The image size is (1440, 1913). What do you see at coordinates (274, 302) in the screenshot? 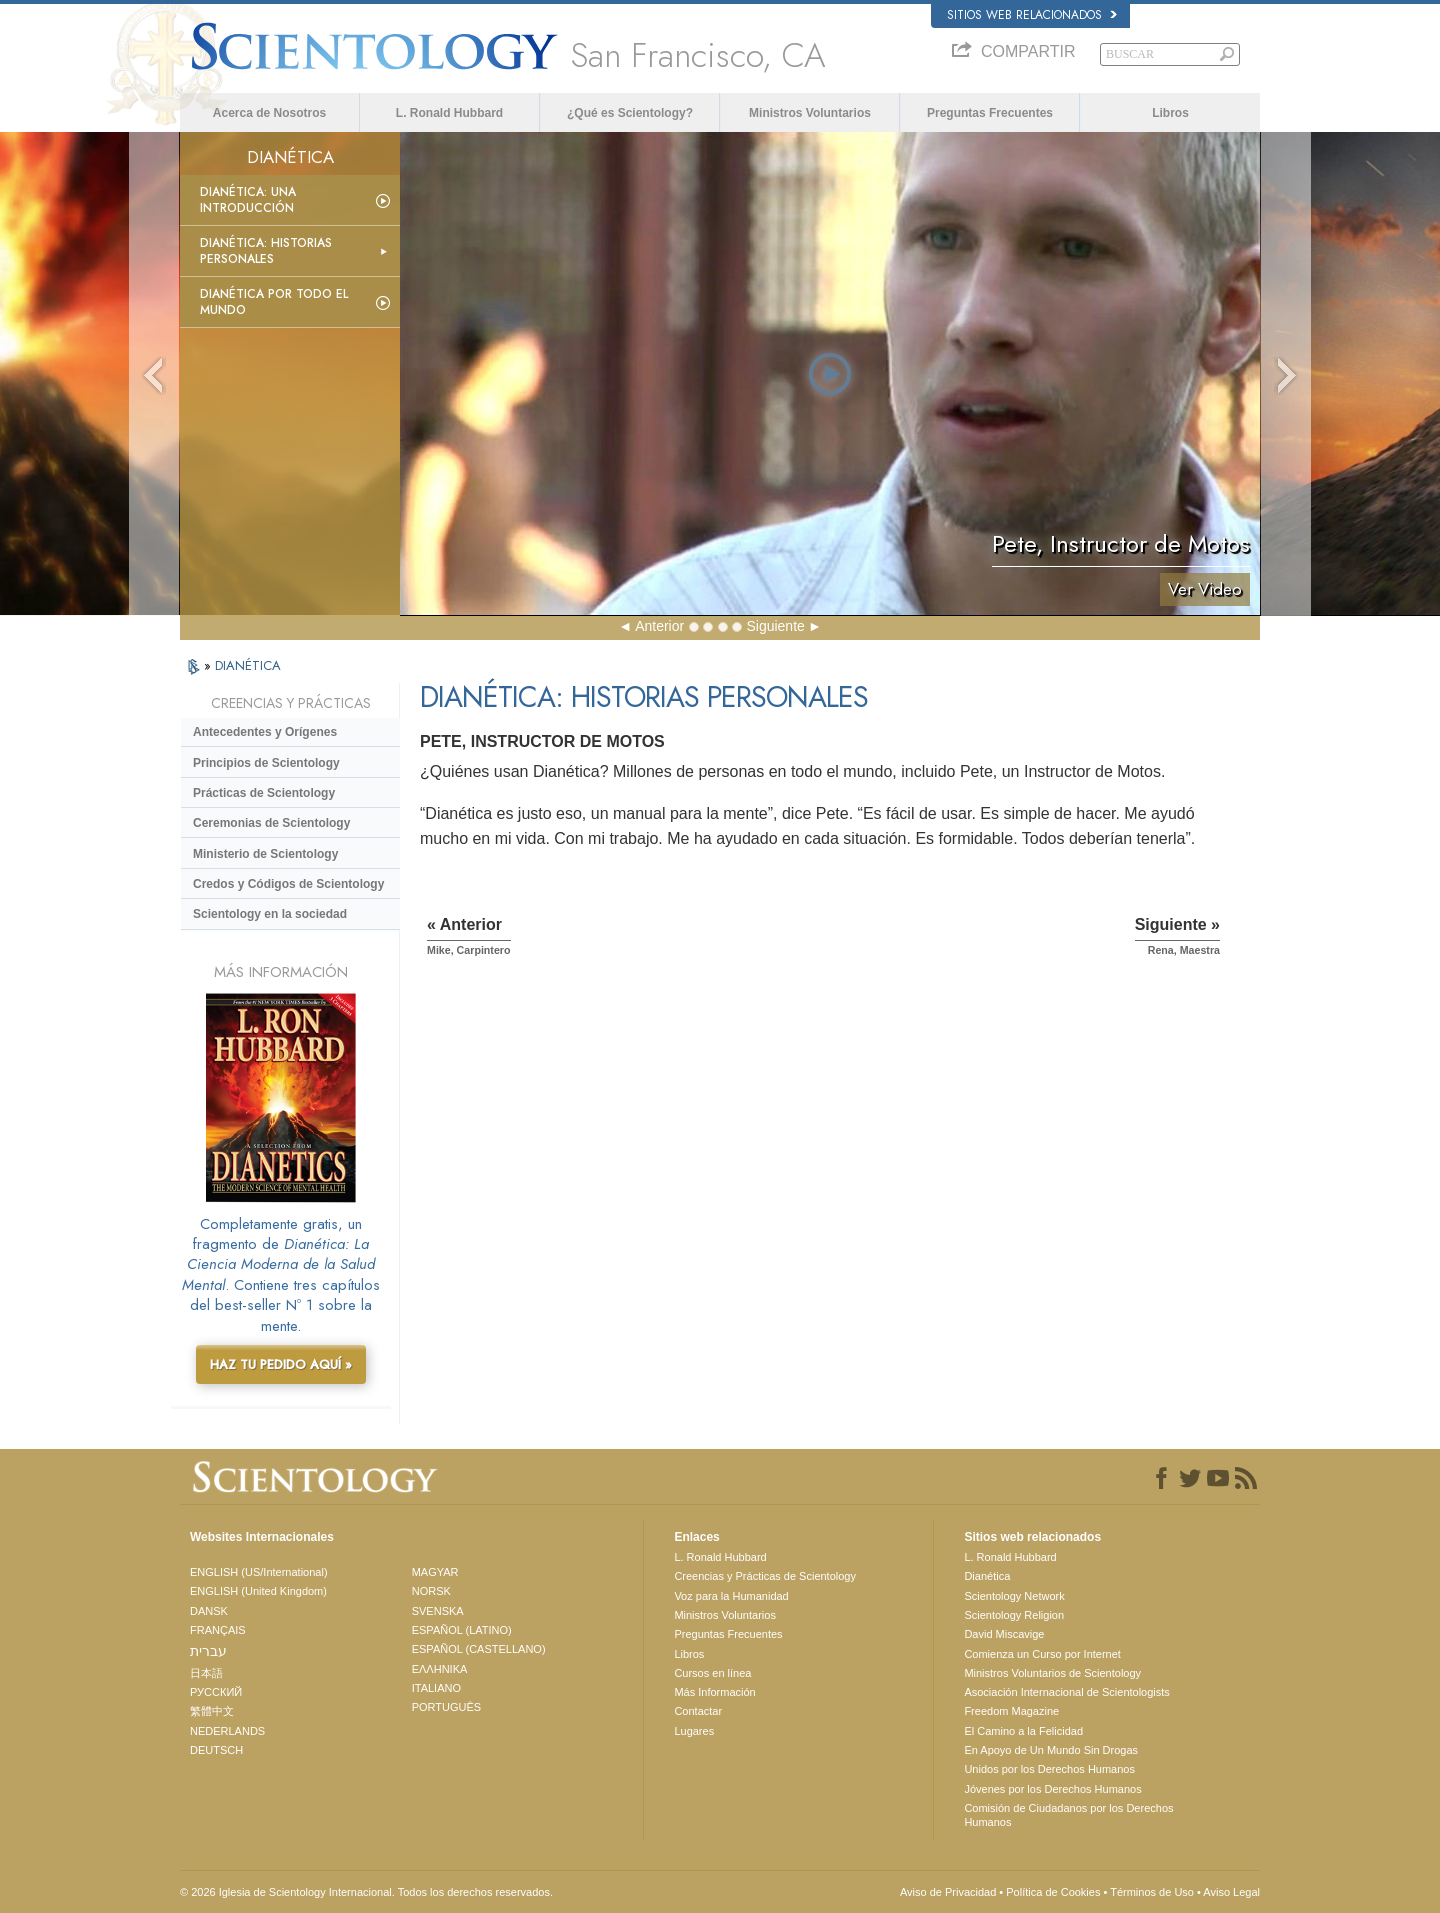
I see `Dianética por todo el mundo` at bounding box center [274, 302].